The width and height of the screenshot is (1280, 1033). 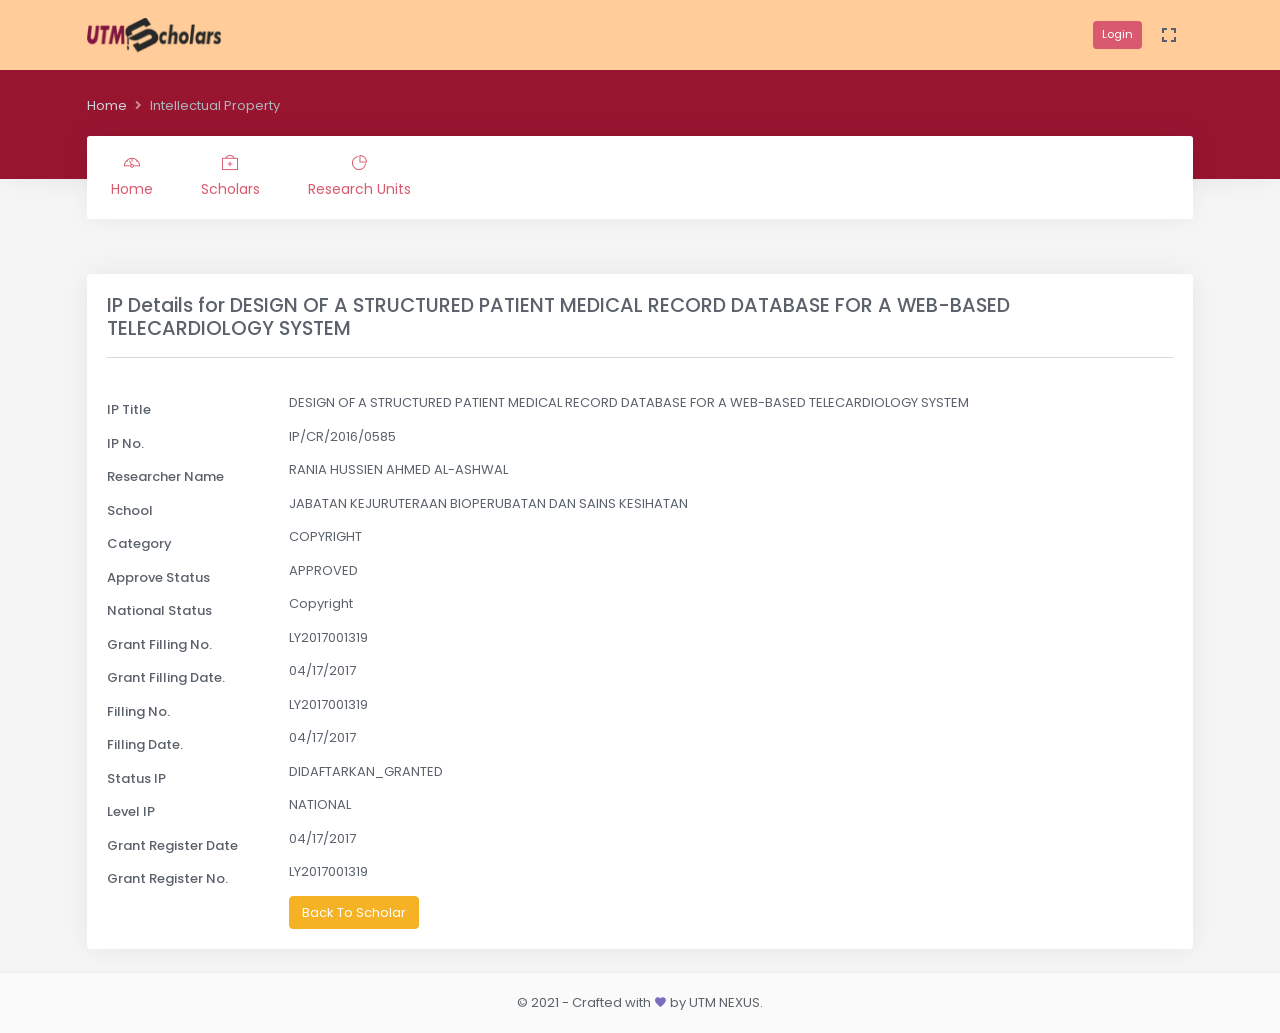 What do you see at coordinates (145, 744) in the screenshot?
I see `Filling Date.` at bounding box center [145, 744].